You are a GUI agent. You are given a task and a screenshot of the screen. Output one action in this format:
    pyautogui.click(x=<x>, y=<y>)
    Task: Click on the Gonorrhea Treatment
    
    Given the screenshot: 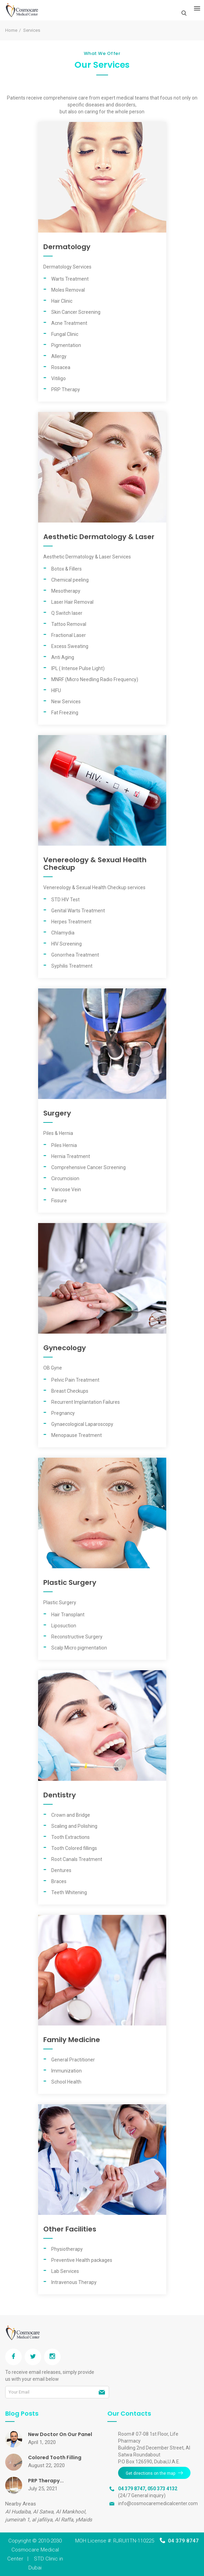 What is the action you would take?
    pyautogui.click(x=75, y=955)
    